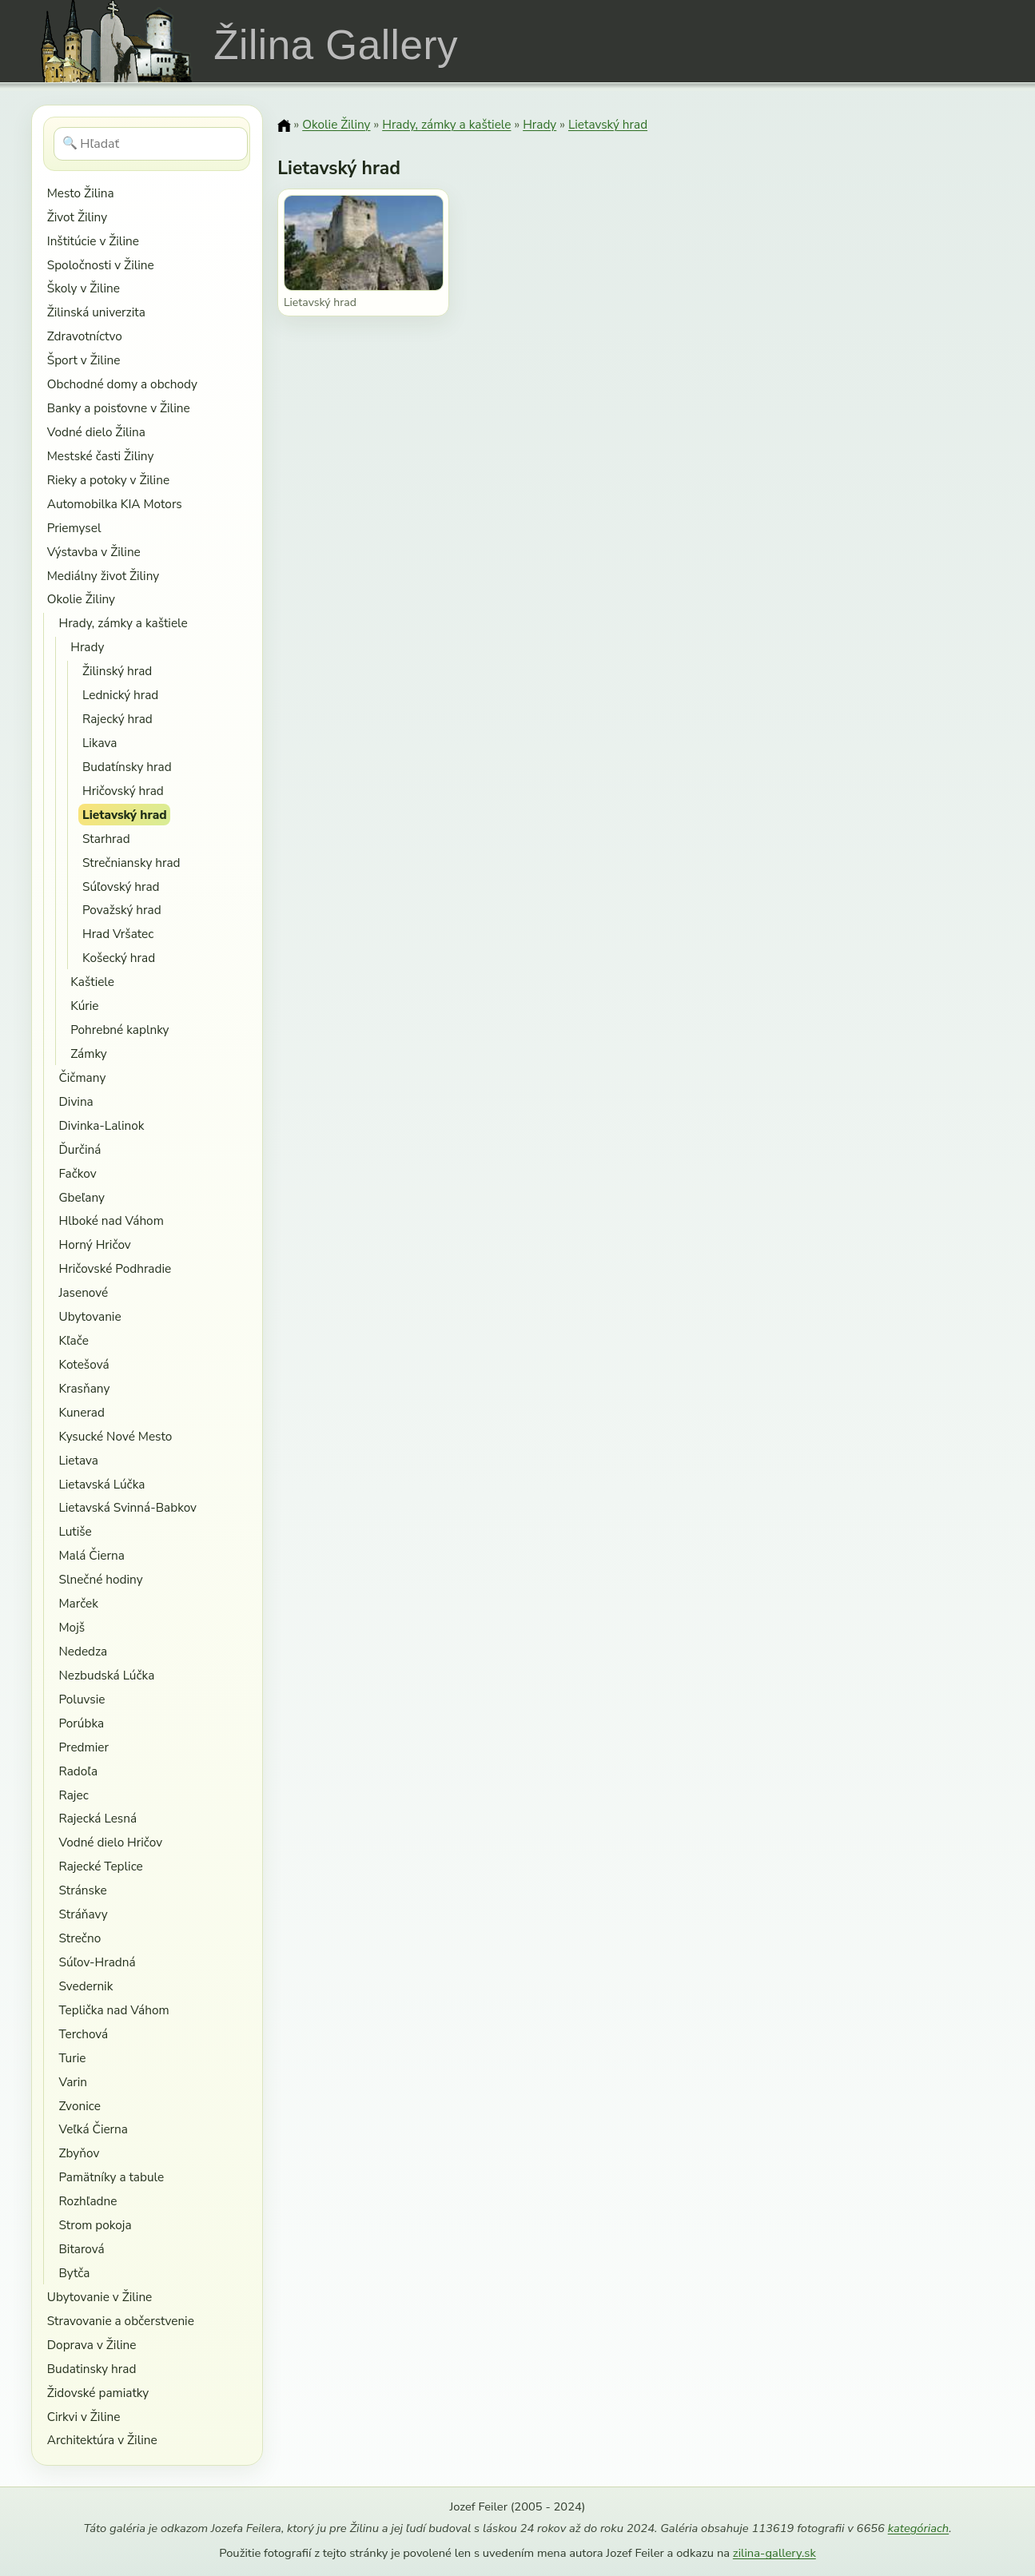 This screenshot has height=2576, width=1035. I want to click on Teplička nad Váhom, so click(113, 2010).